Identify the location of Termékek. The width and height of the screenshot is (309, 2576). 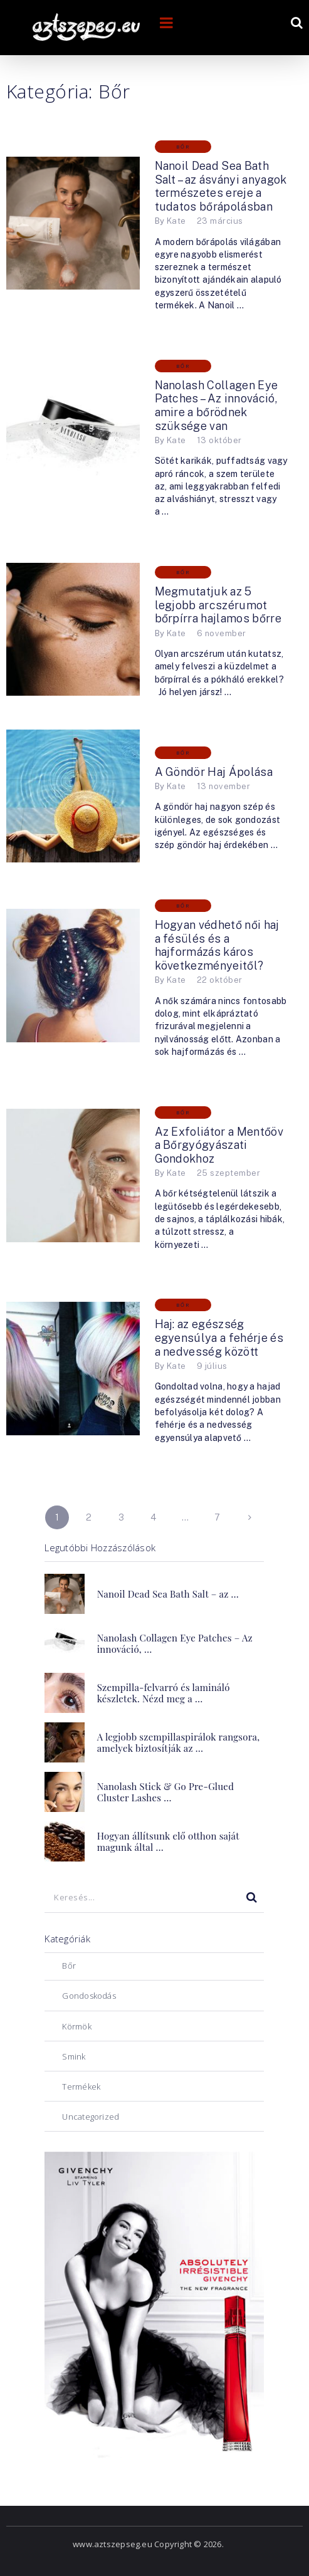
(81, 2086).